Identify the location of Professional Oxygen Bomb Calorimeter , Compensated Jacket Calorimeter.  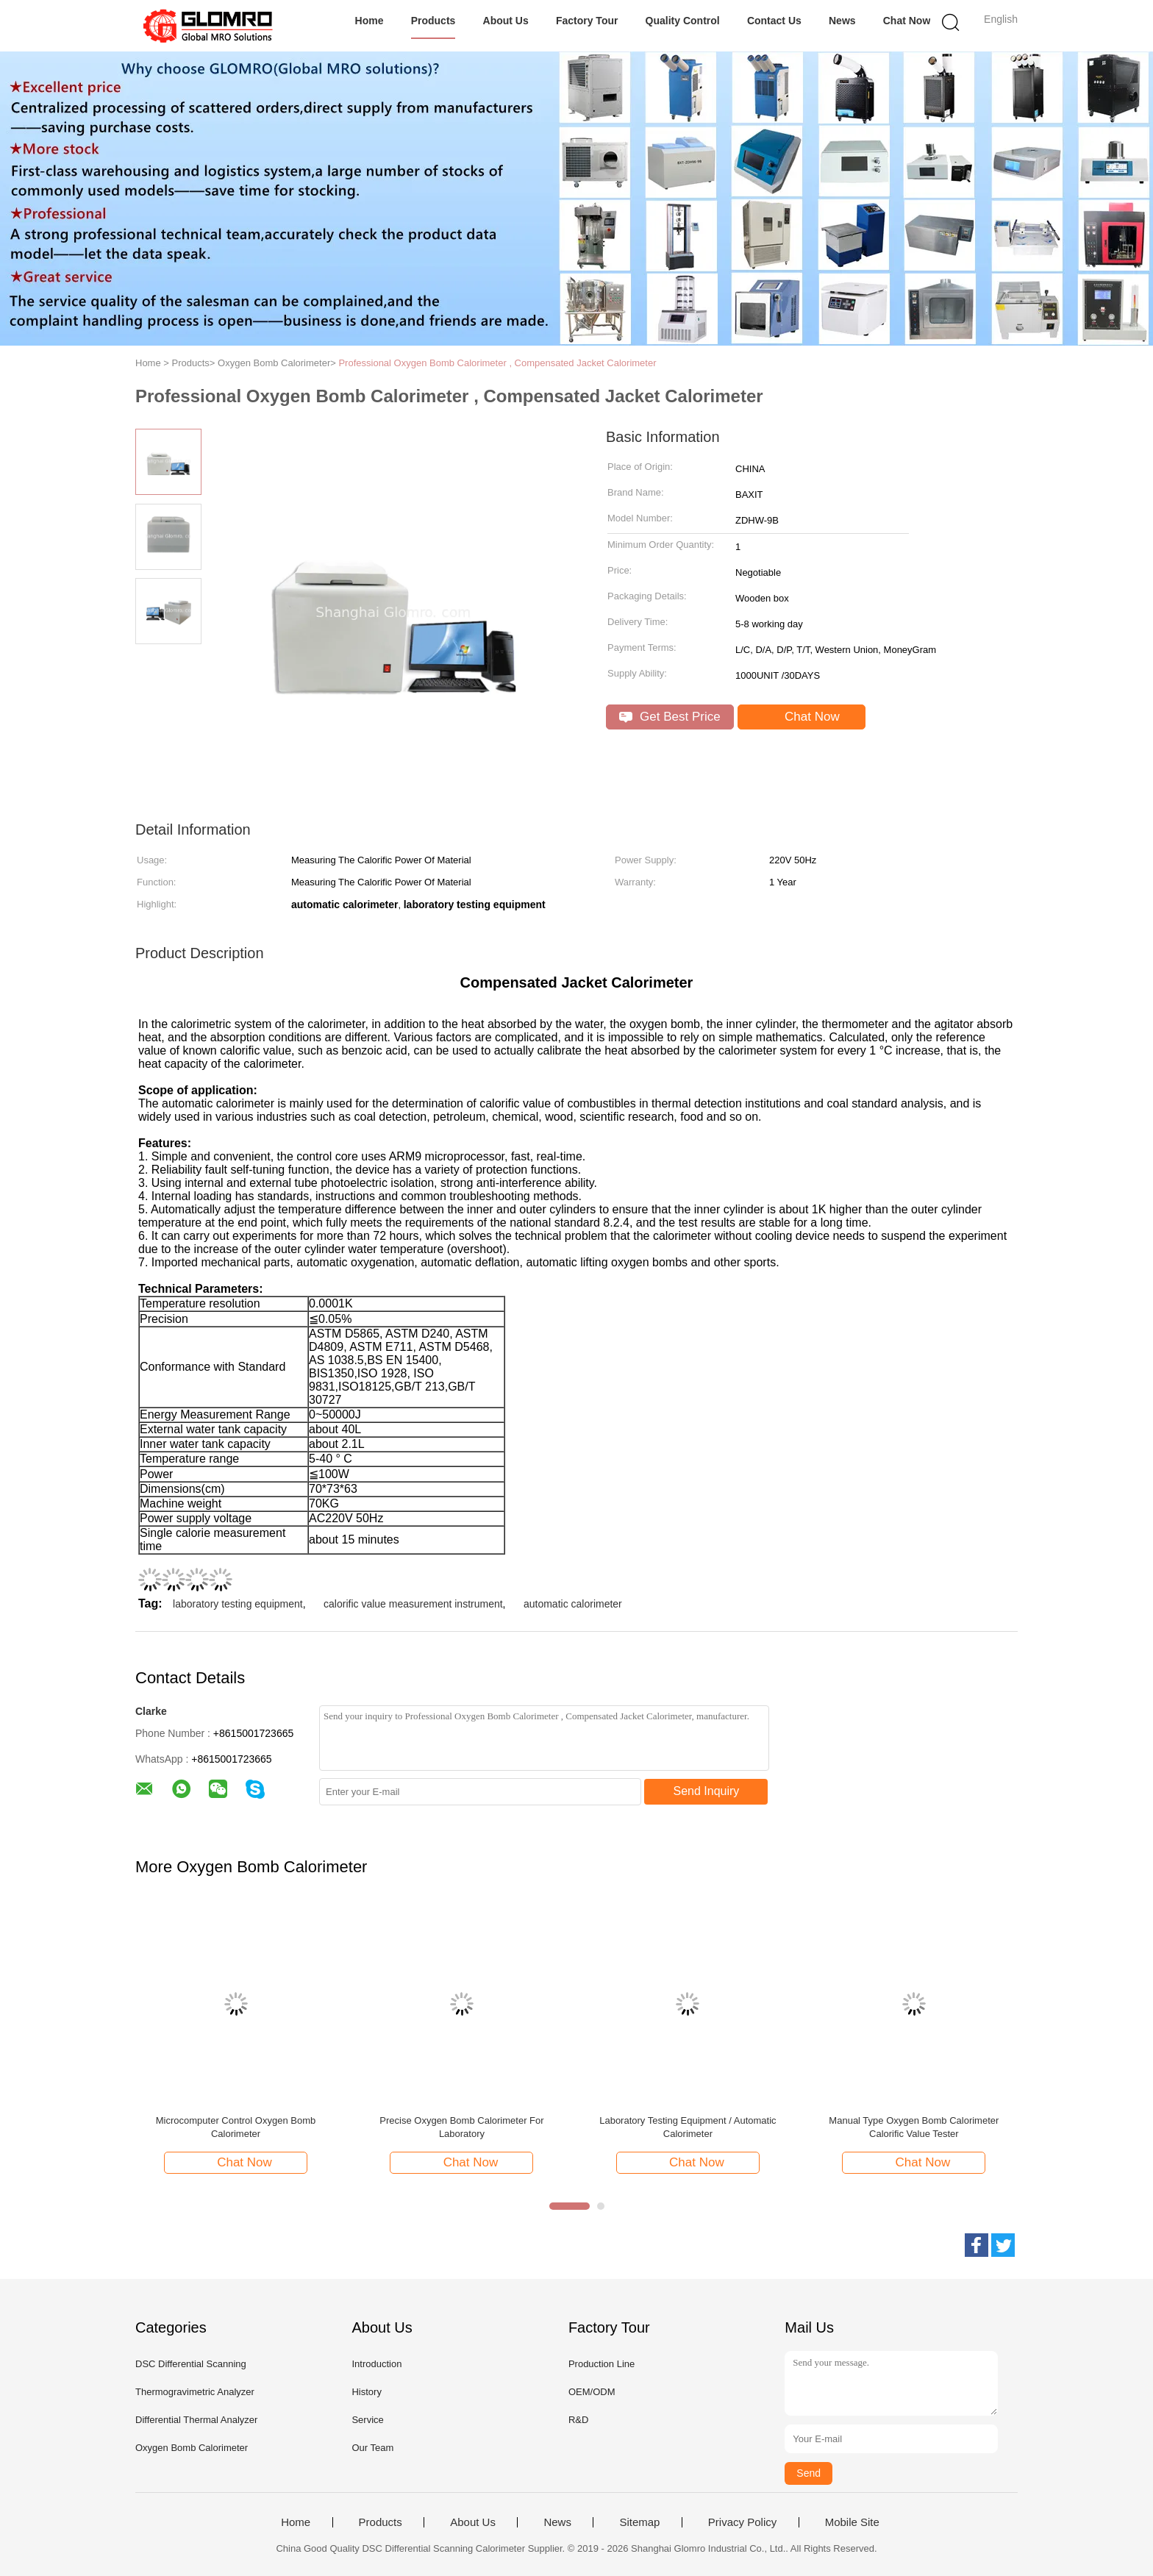
(497, 362).